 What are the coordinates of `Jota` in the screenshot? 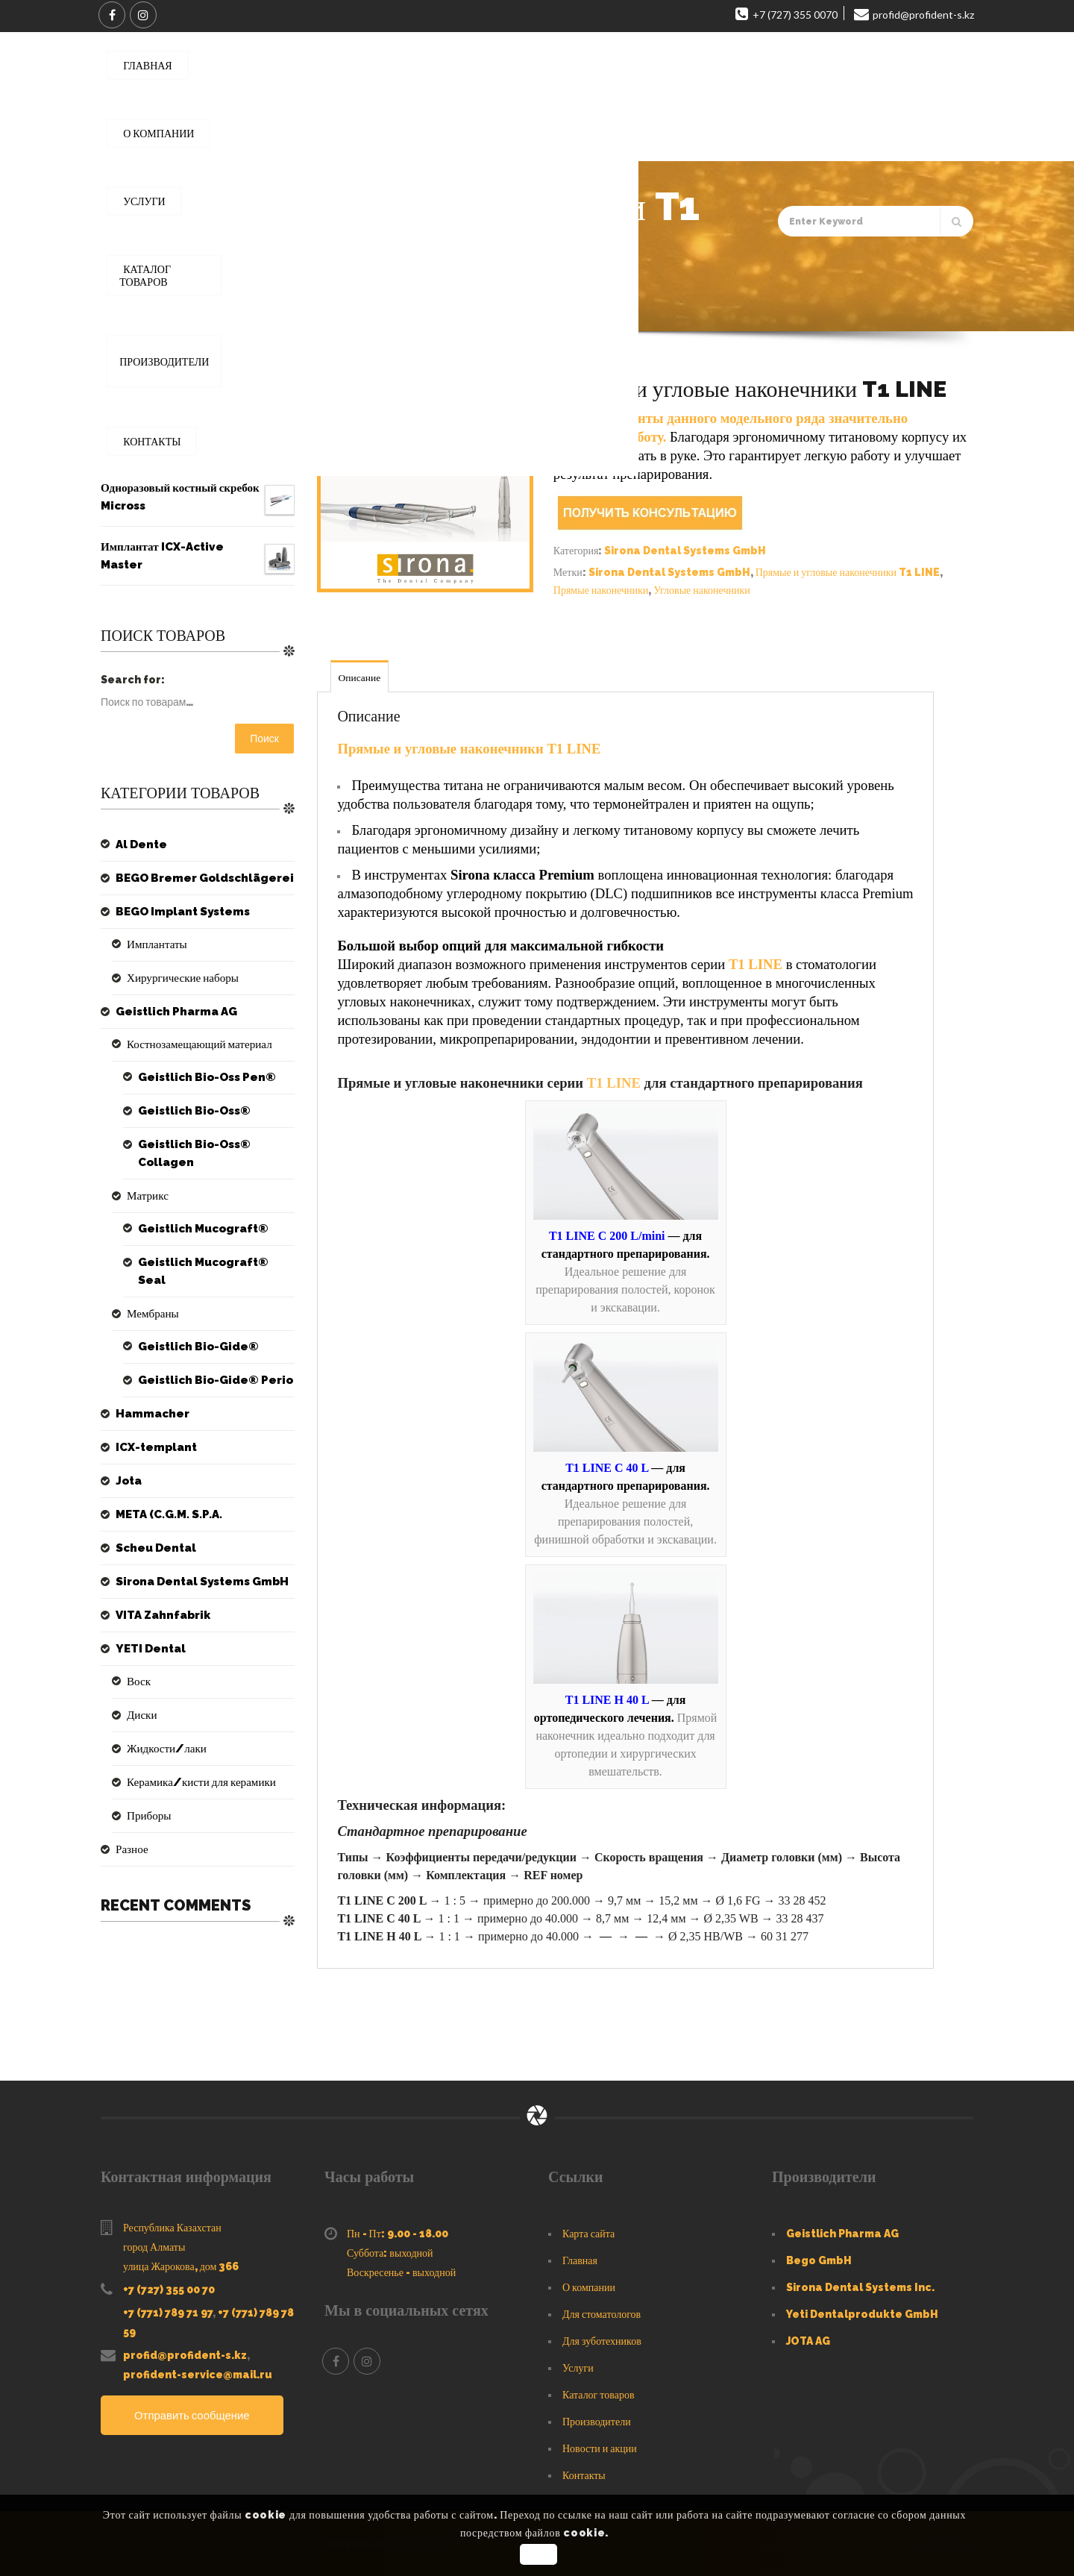 It's located at (128, 1463).